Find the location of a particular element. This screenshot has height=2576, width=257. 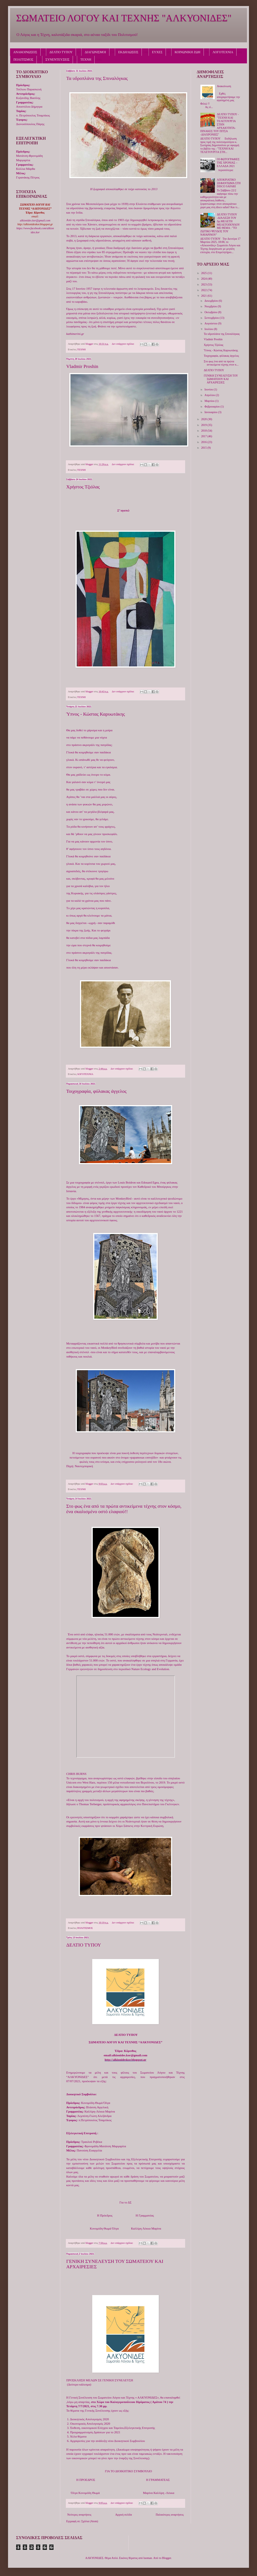

ΓΕΝΙΚΗ ΣΥΝΕΛΕΥΣΗ ΤΟΥ ΣΩΜΑΤΕΙΟΥ ΚΑΙ ΑΡΧΑΙΡΕΣΙΕΣ is located at coordinates (221, 379).